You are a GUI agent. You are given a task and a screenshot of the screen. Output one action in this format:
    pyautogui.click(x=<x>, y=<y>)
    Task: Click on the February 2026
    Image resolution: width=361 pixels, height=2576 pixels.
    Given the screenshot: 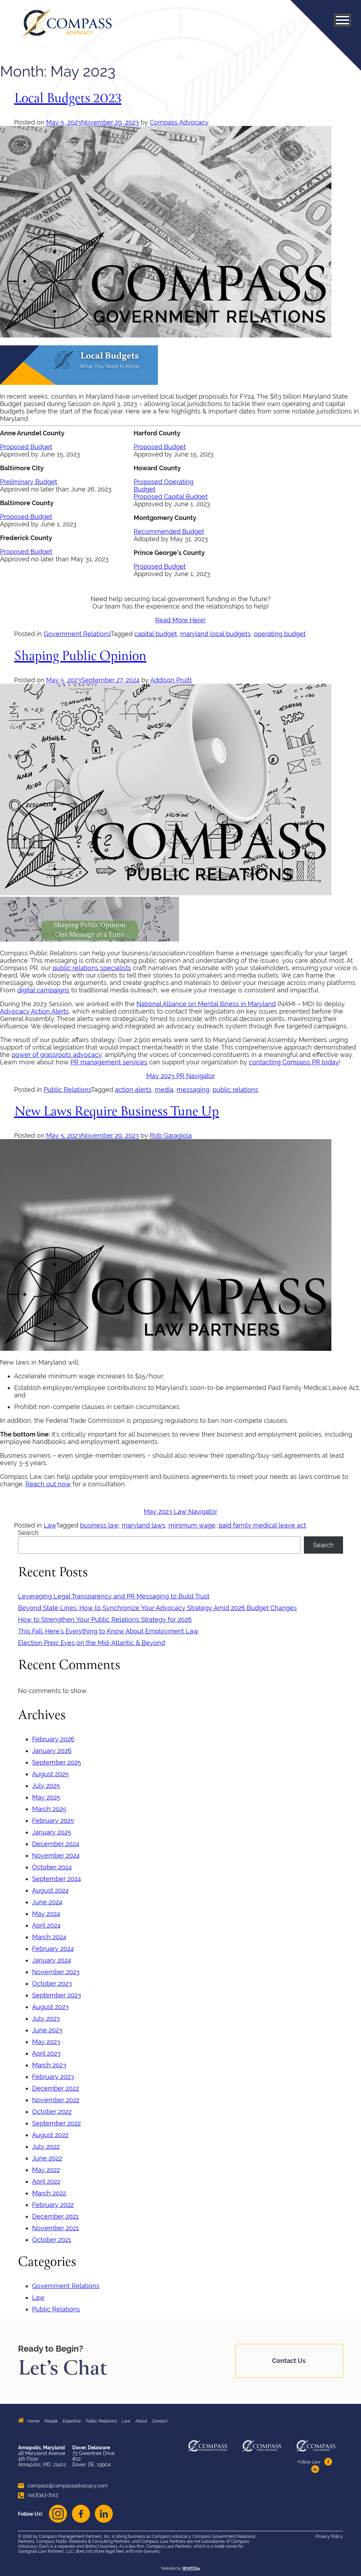 What is the action you would take?
    pyautogui.click(x=53, y=1739)
    